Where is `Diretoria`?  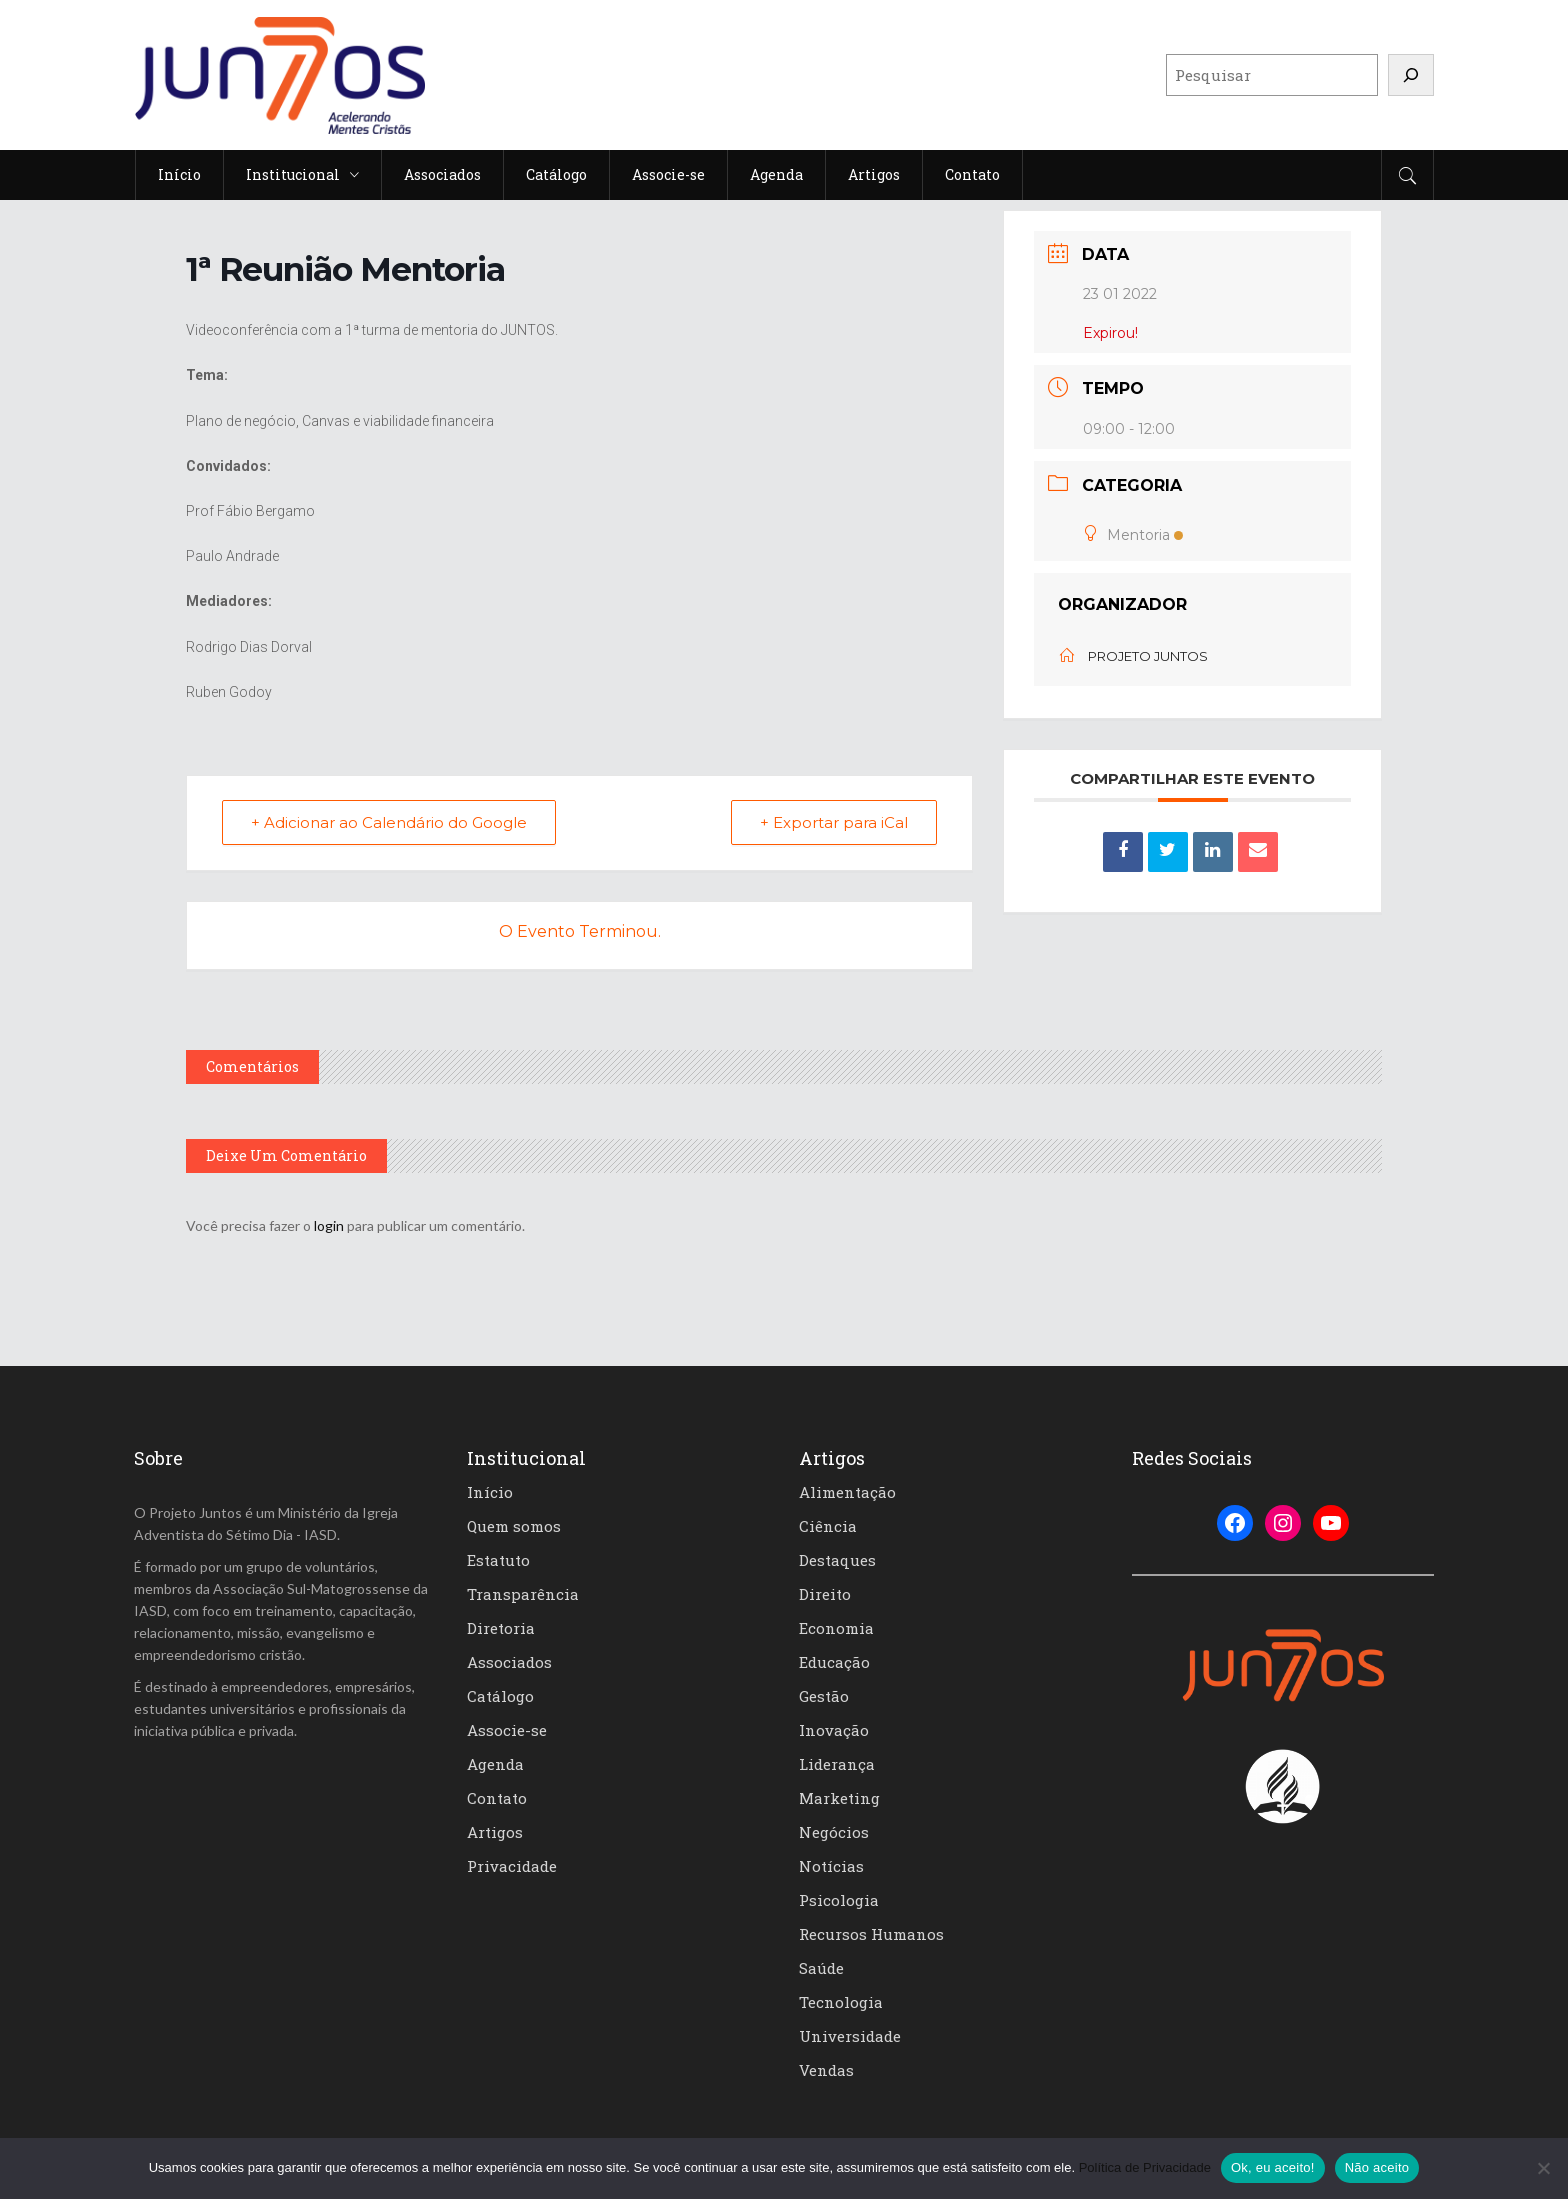 Diretoria is located at coordinates (501, 1628).